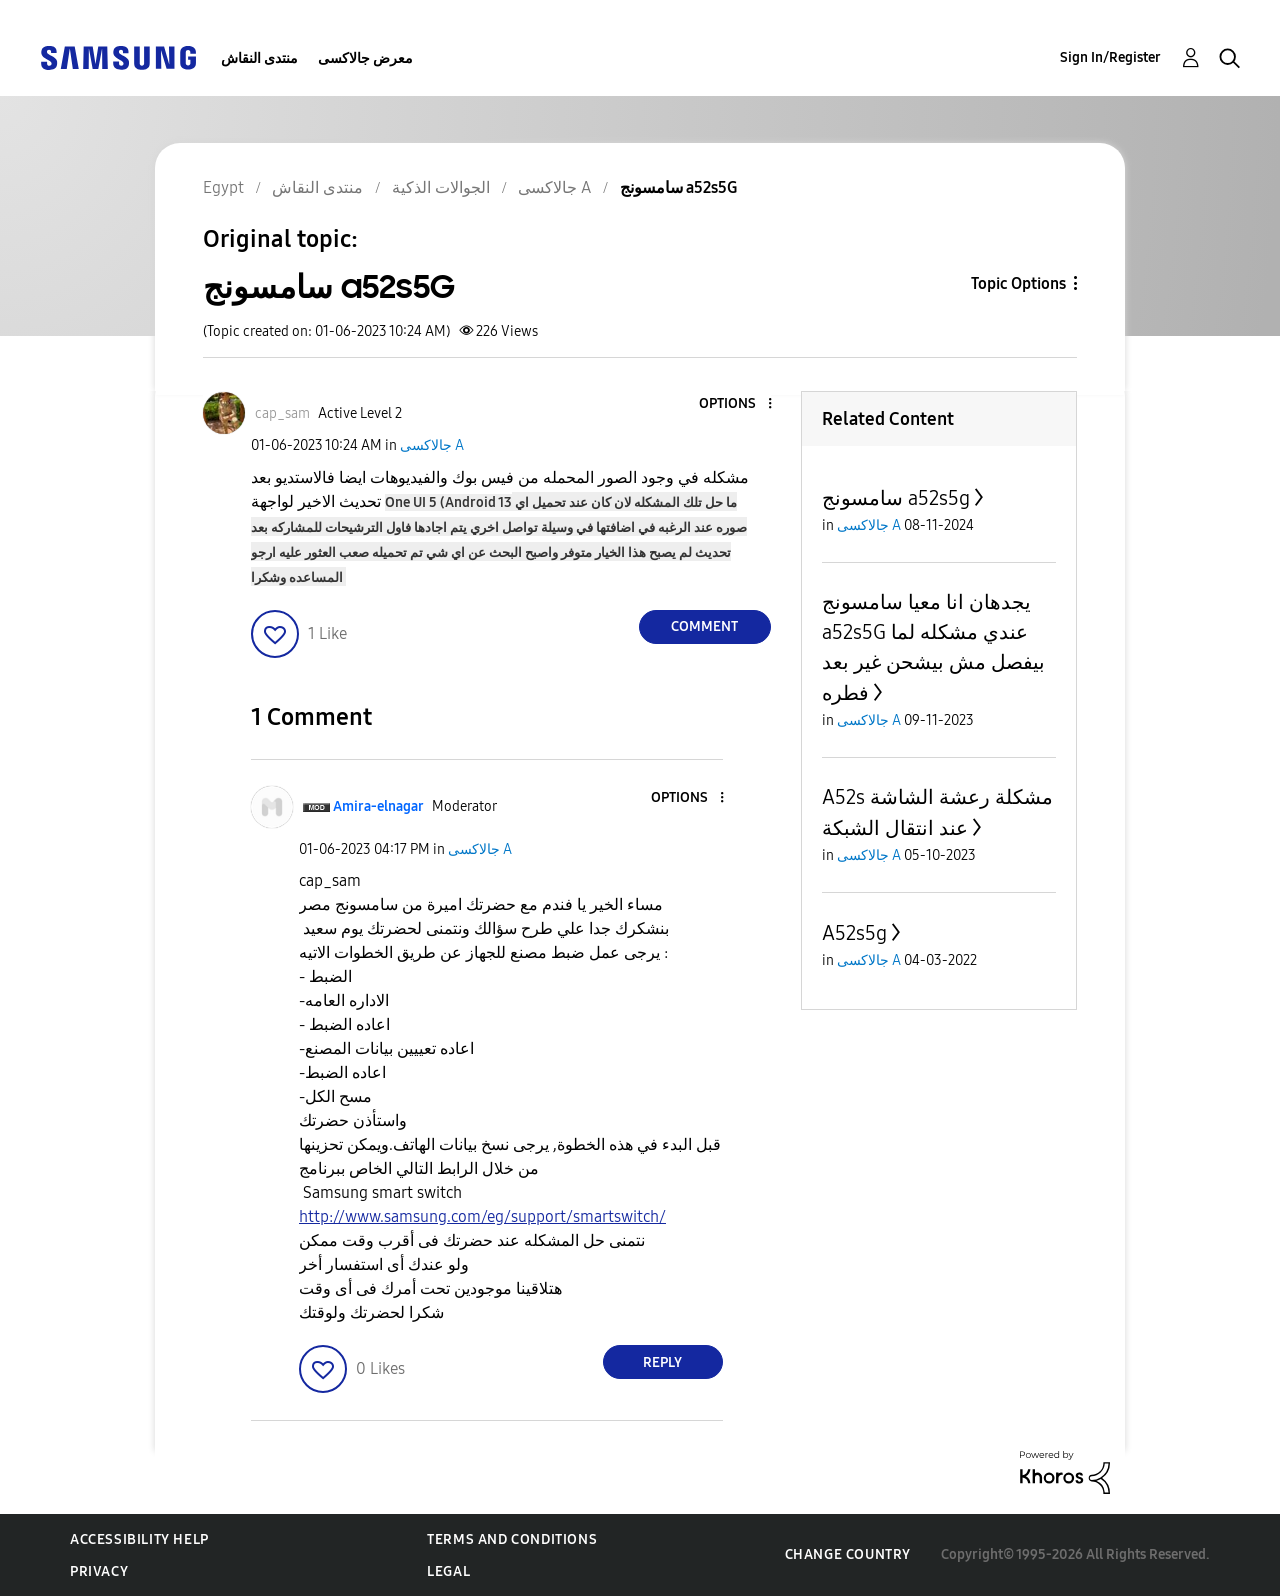 The height and width of the screenshot is (1596, 1280). Describe the element at coordinates (704, 626) in the screenshot. I see `Comment [Reply to سامسونج a52s5G post]` at that location.